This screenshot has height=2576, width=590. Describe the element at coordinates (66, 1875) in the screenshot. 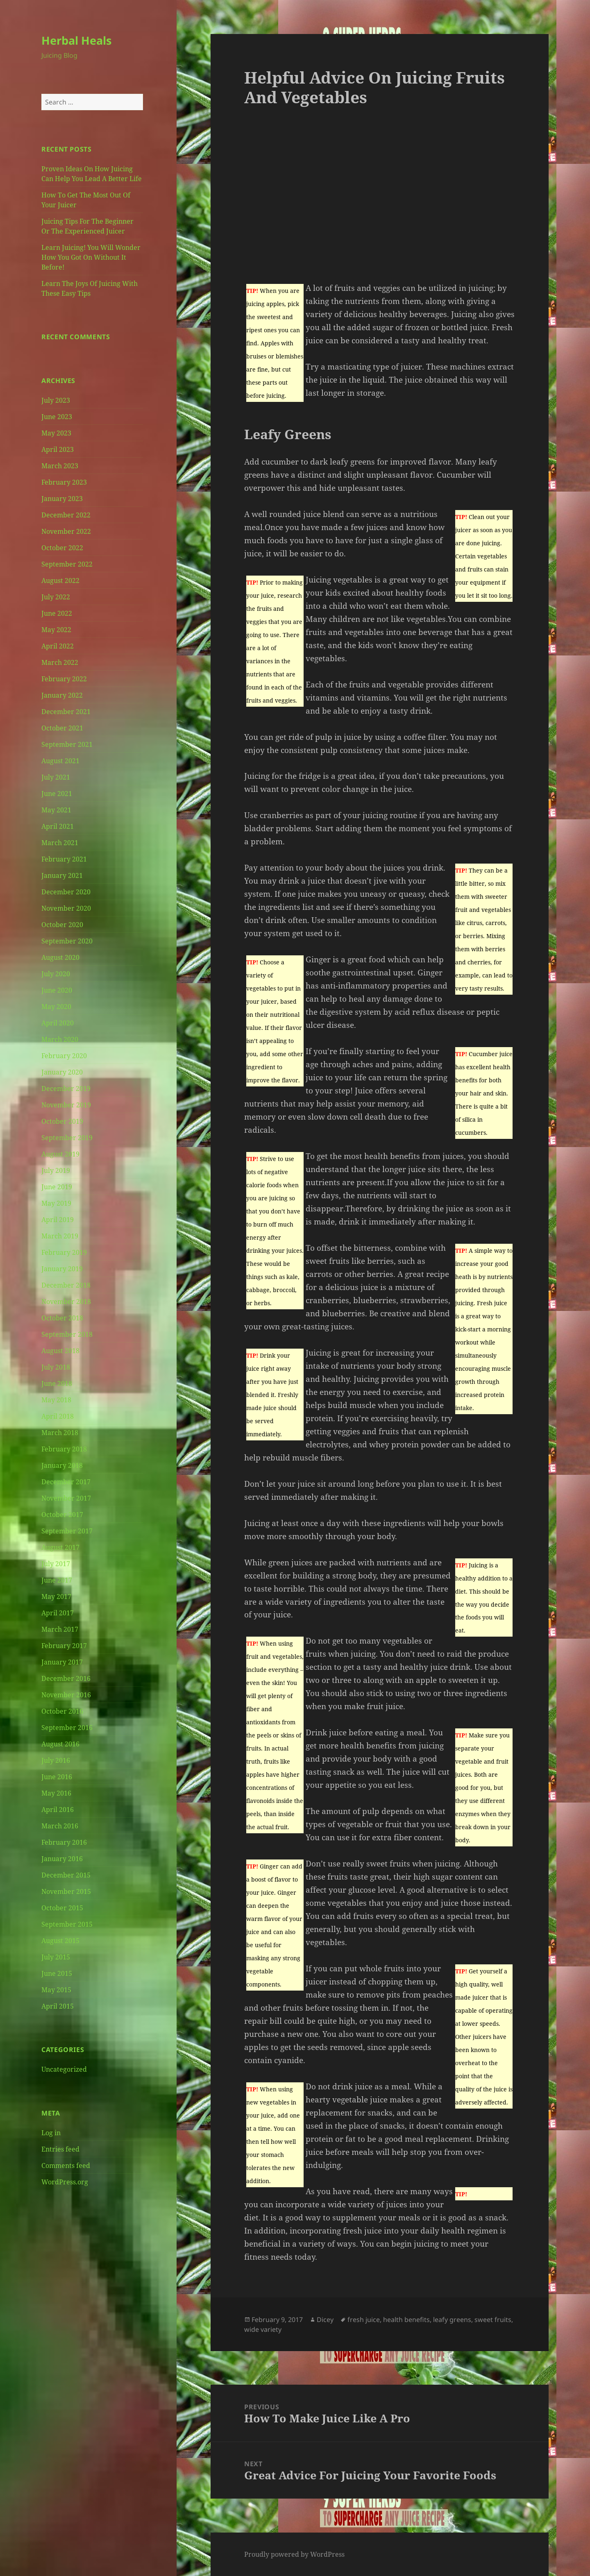

I see `December 2015` at that location.